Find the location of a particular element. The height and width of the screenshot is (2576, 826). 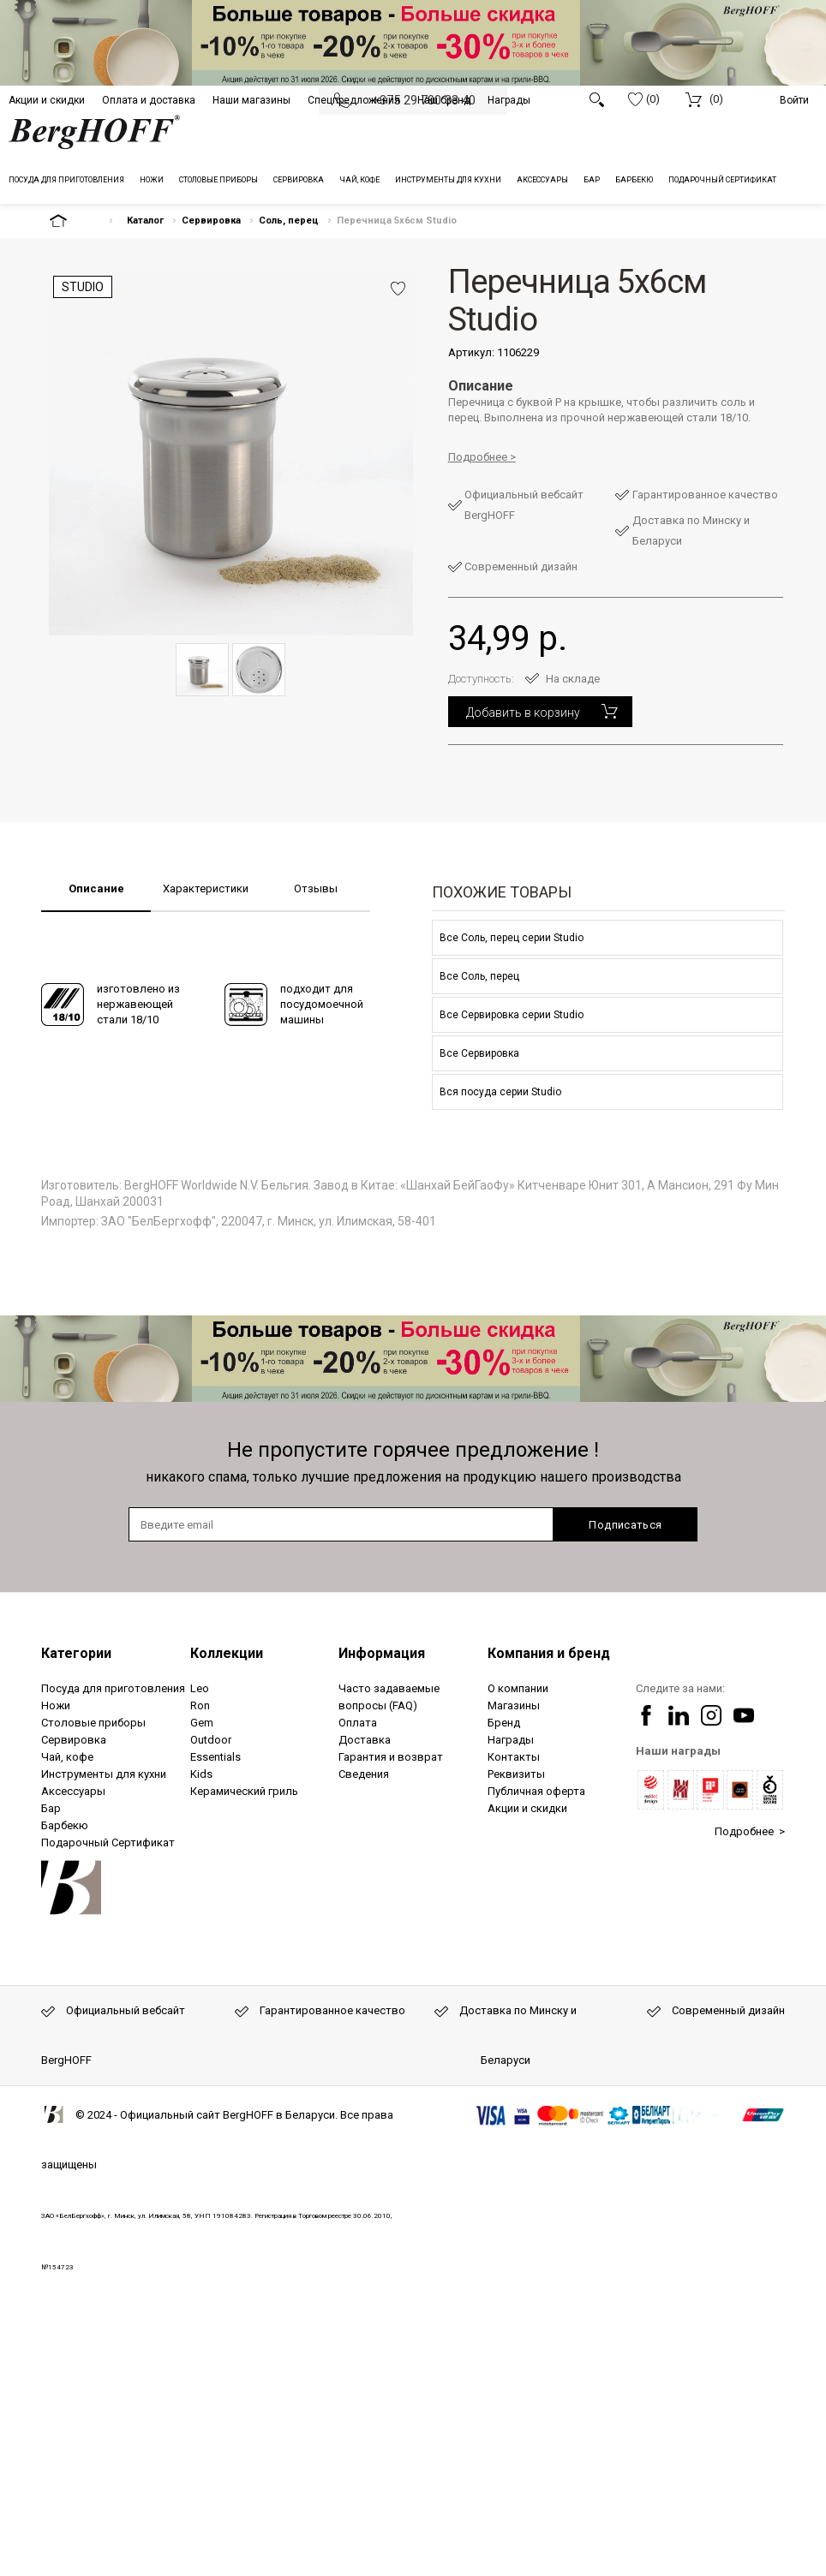

Каталог is located at coordinates (145, 220).